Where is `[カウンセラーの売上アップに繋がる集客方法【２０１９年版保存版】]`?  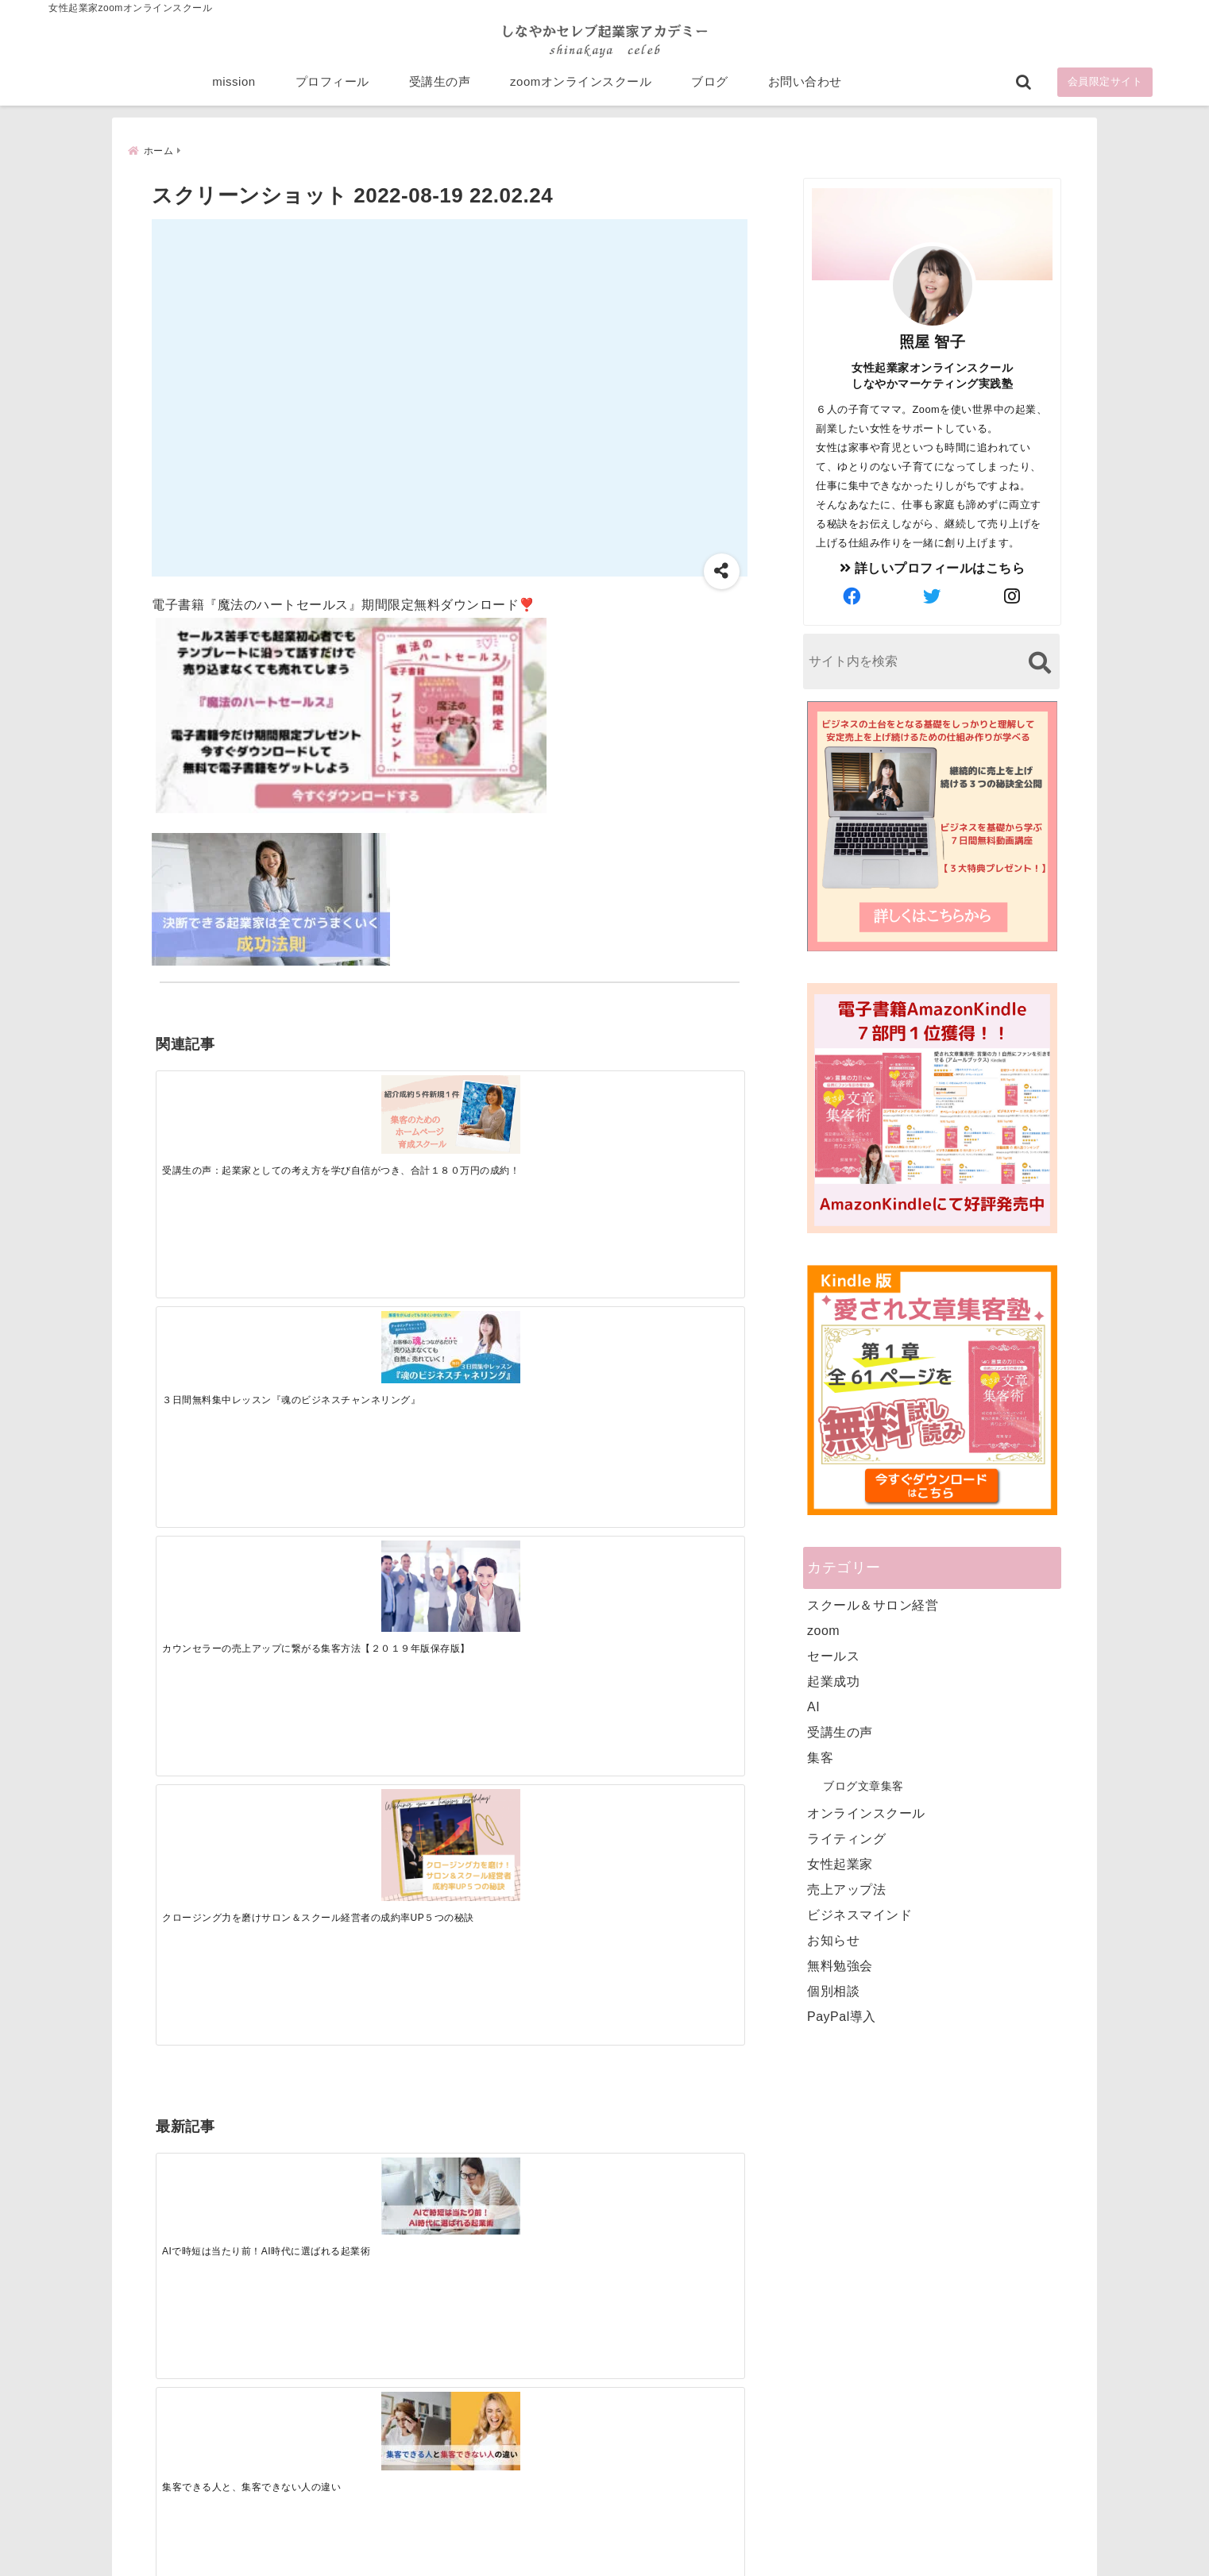 [カウンセラーの売上アップに繋がる集客方法【２０１９年版保存版】] is located at coordinates (522, 1116).